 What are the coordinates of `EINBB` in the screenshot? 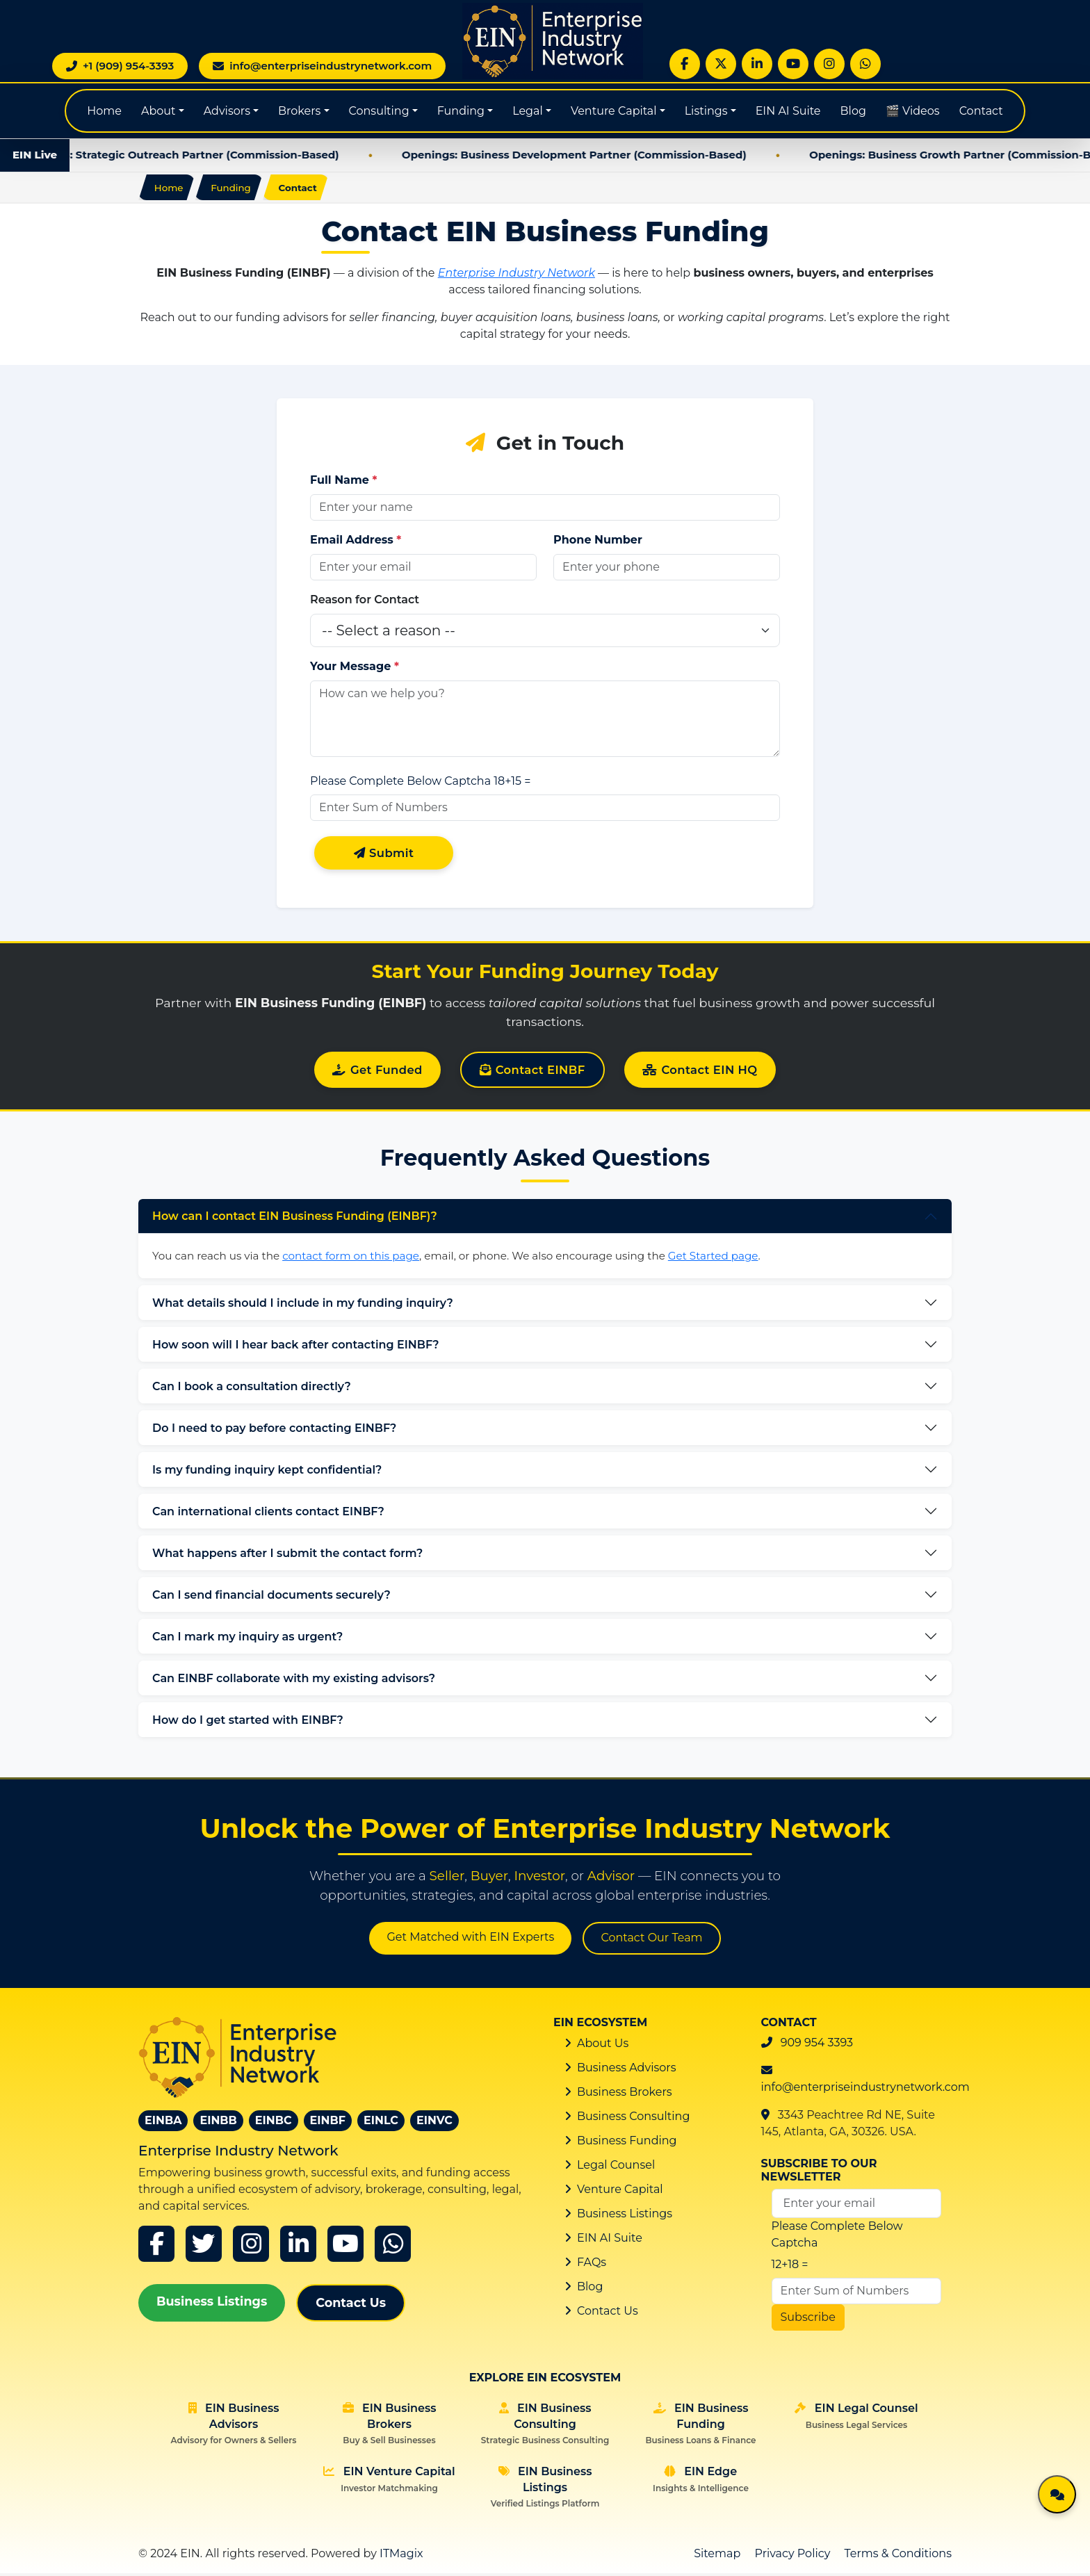 It's located at (218, 2123).